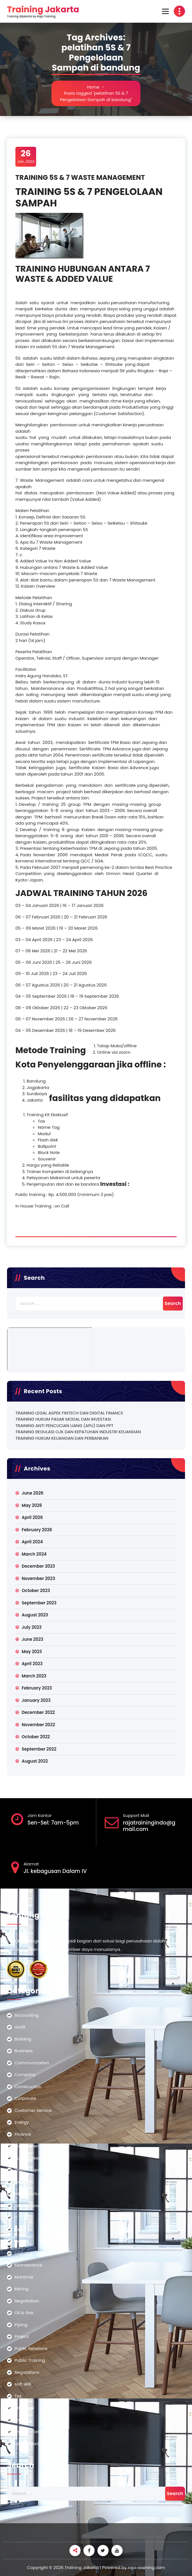 The height and width of the screenshot is (2576, 192). I want to click on Corporate, so click(25, 2098).